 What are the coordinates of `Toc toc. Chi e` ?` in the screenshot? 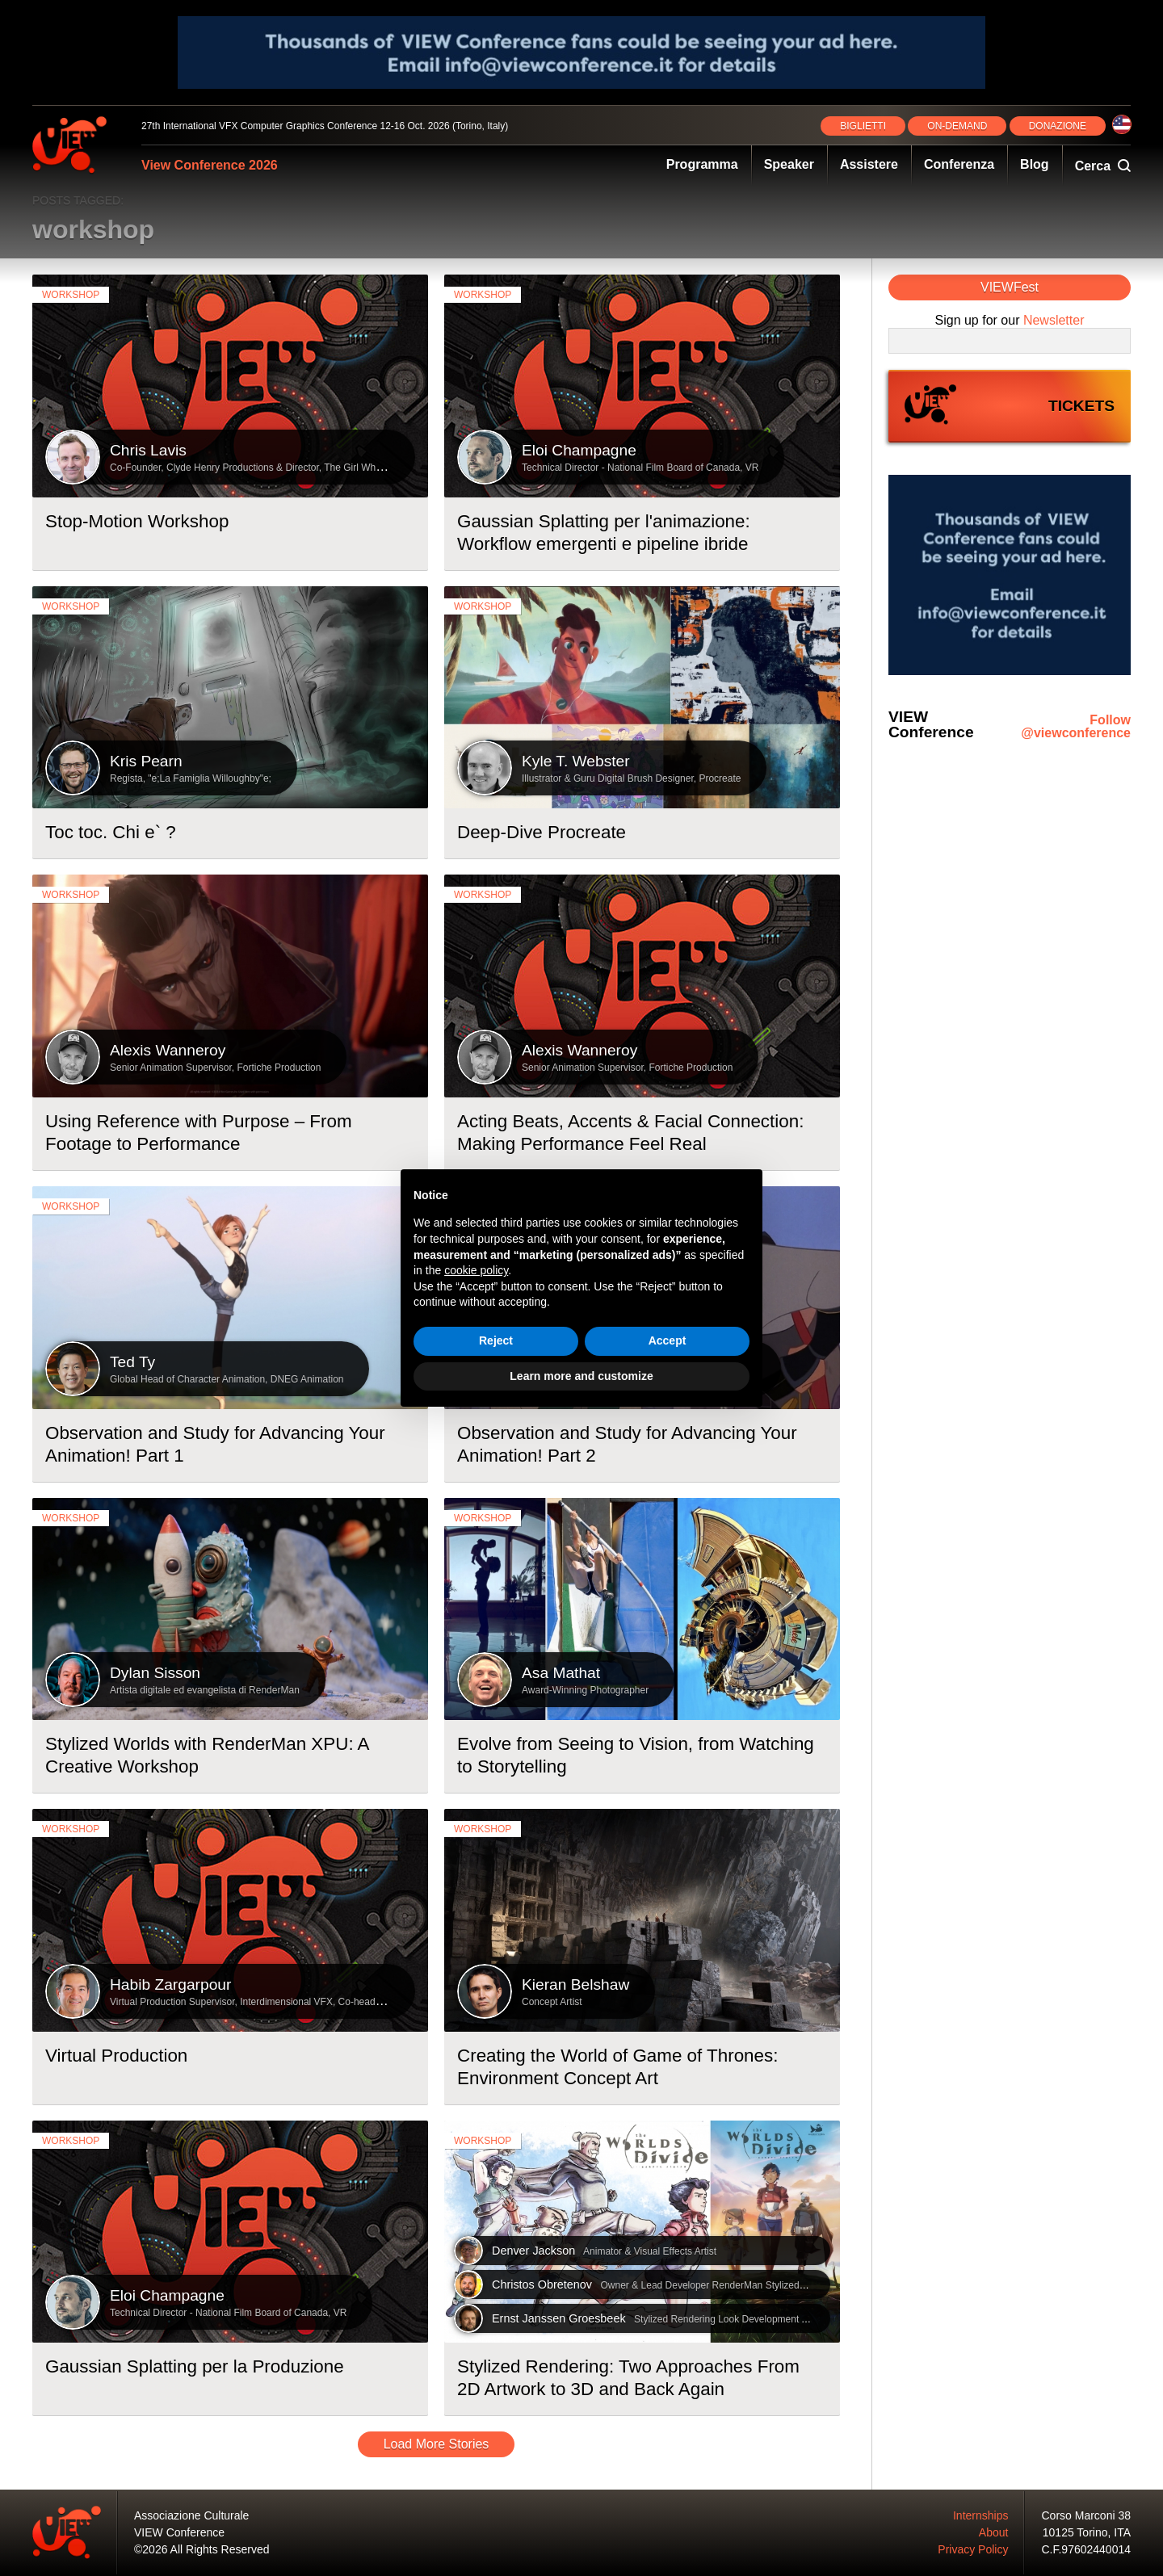 It's located at (110, 832).